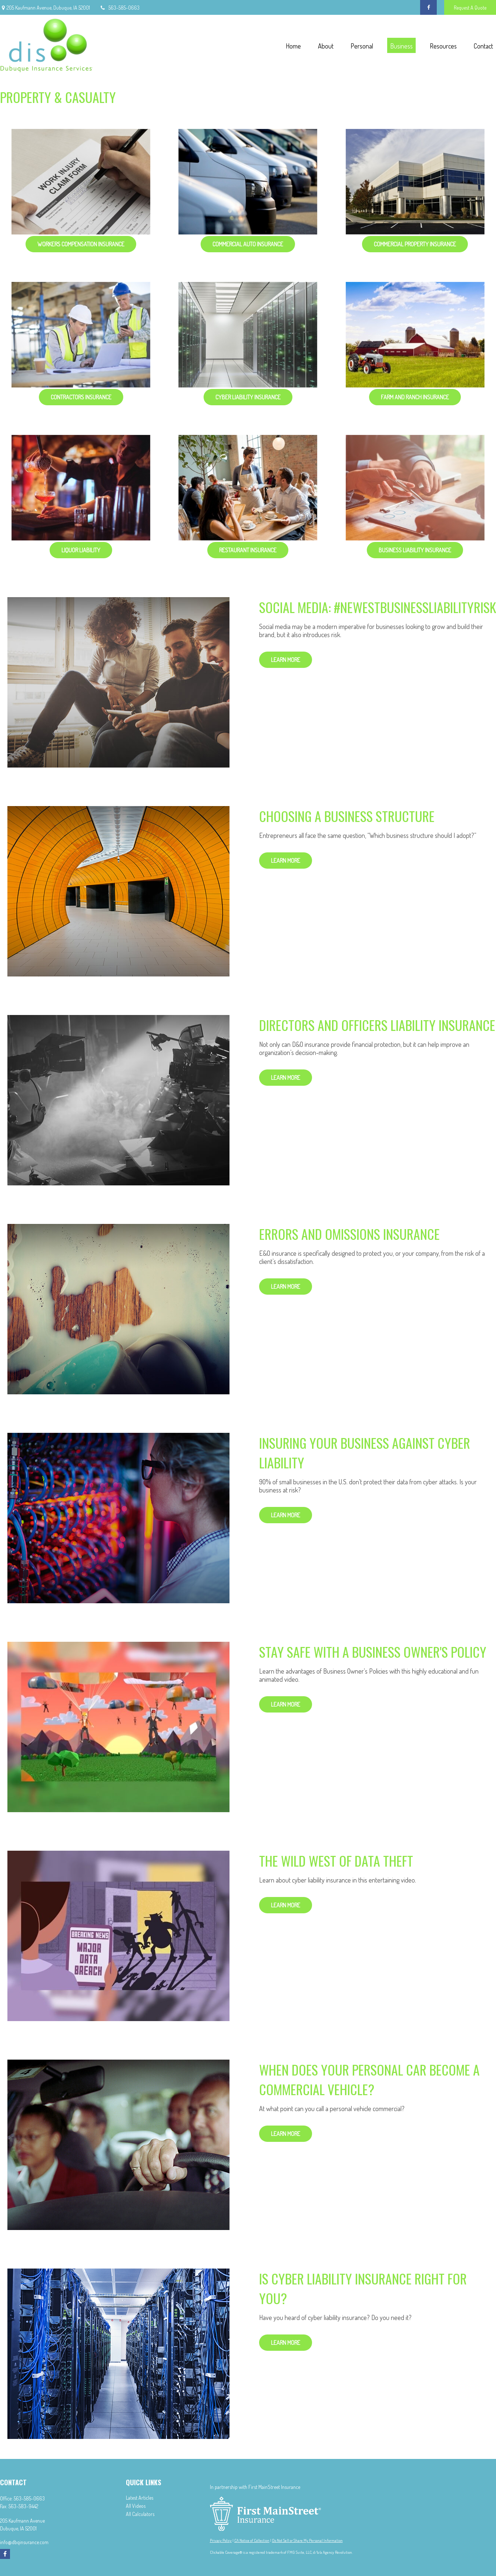 The width and height of the screenshot is (496, 2576). I want to click on Request A Quote, so click(470, 7).